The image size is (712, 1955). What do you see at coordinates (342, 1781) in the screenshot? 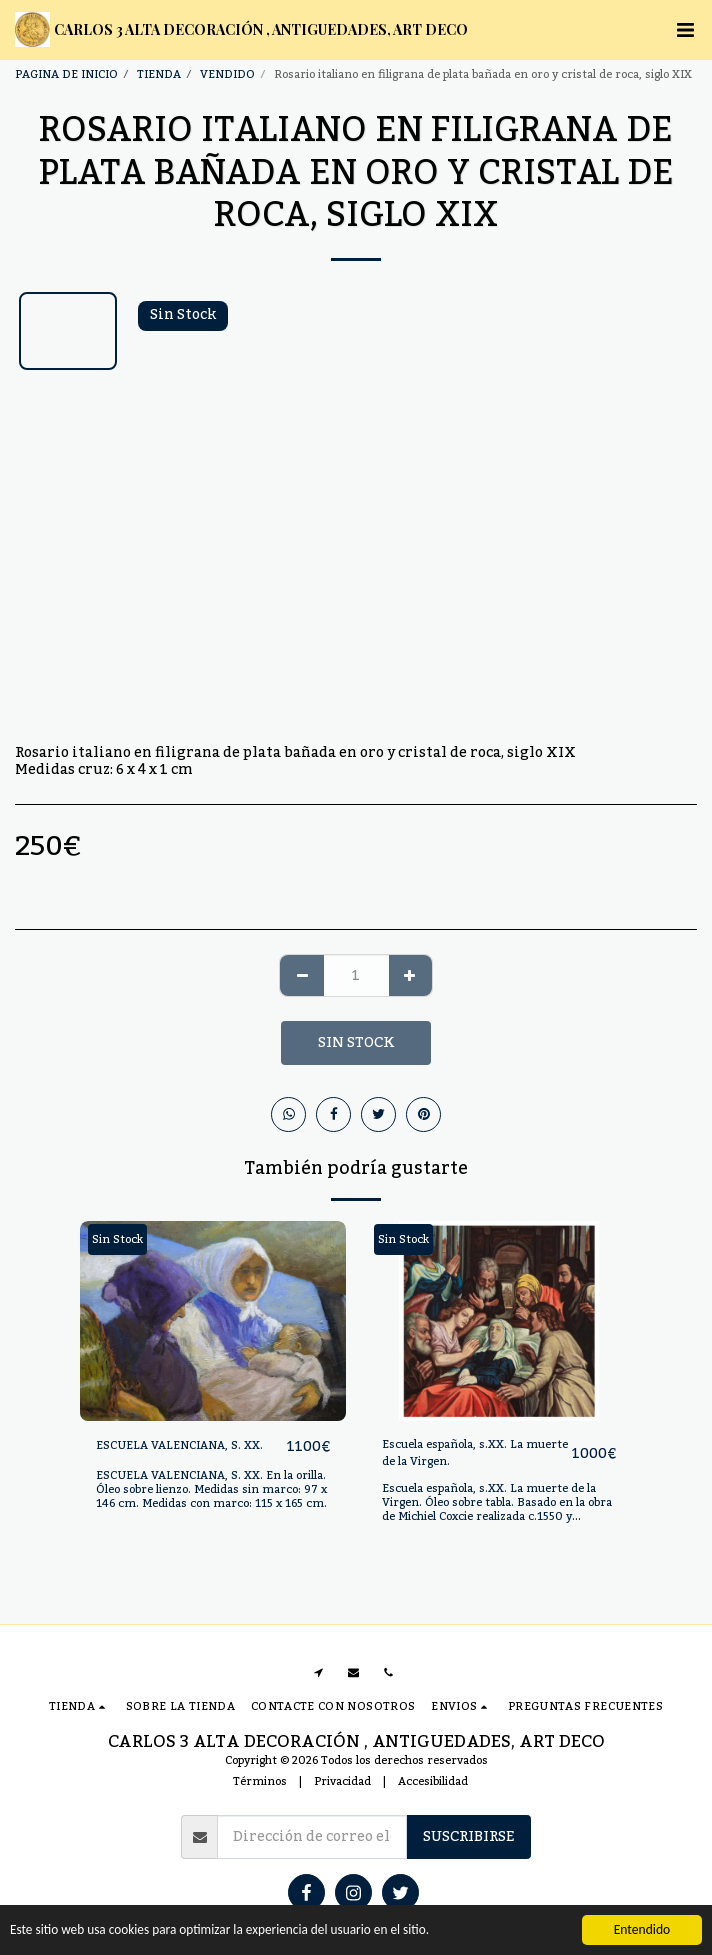
I see `Privacidad` at bounding box center [342, 1781].